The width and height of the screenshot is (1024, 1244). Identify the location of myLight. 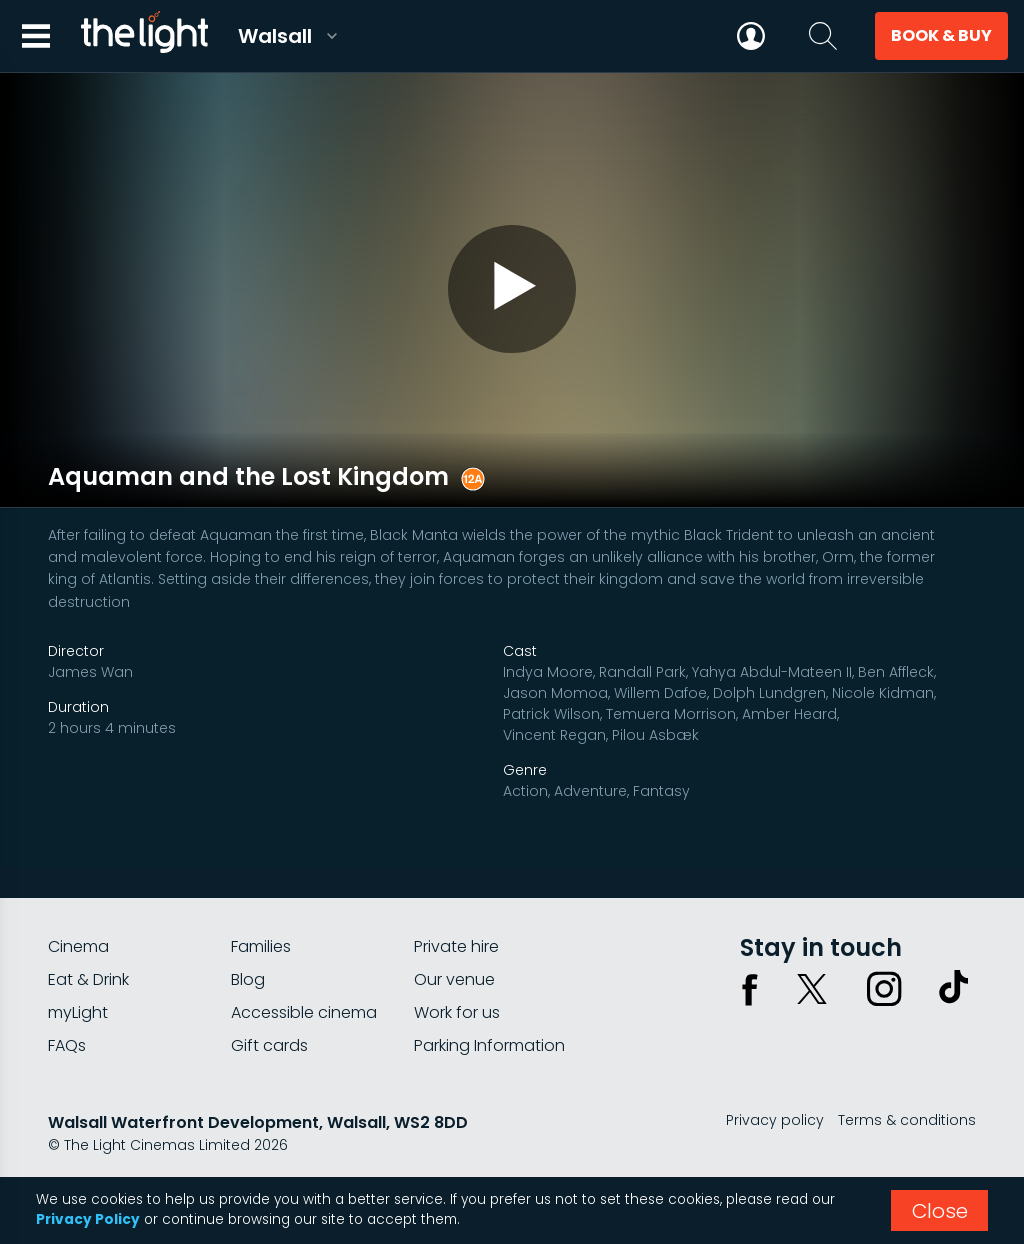
(78, 1004).